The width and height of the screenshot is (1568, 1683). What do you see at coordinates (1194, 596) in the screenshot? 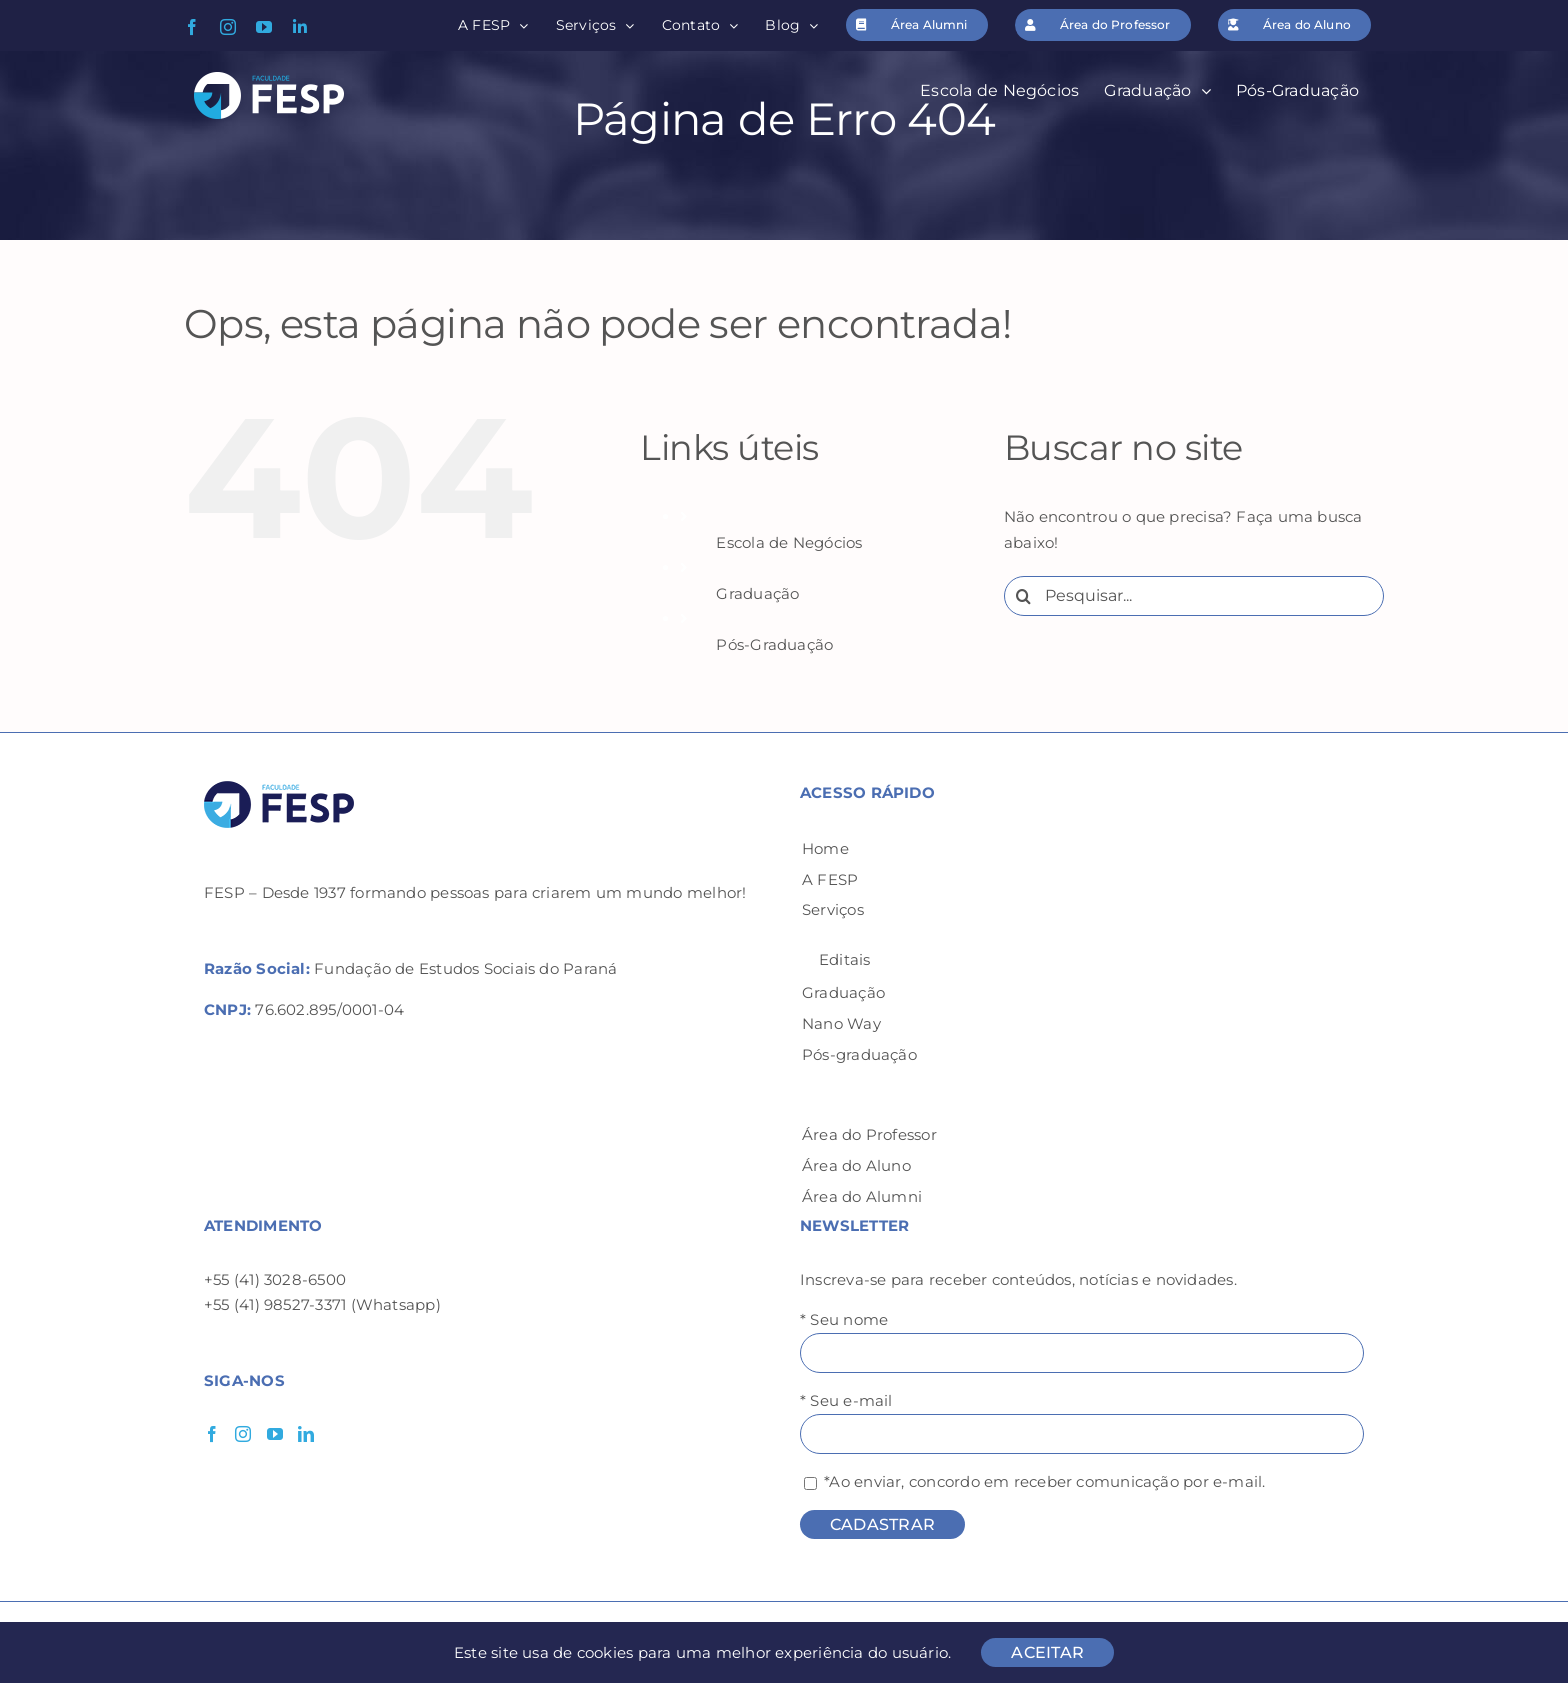
I see `[Pesquisar...]` at bounding box center [1194, 596].